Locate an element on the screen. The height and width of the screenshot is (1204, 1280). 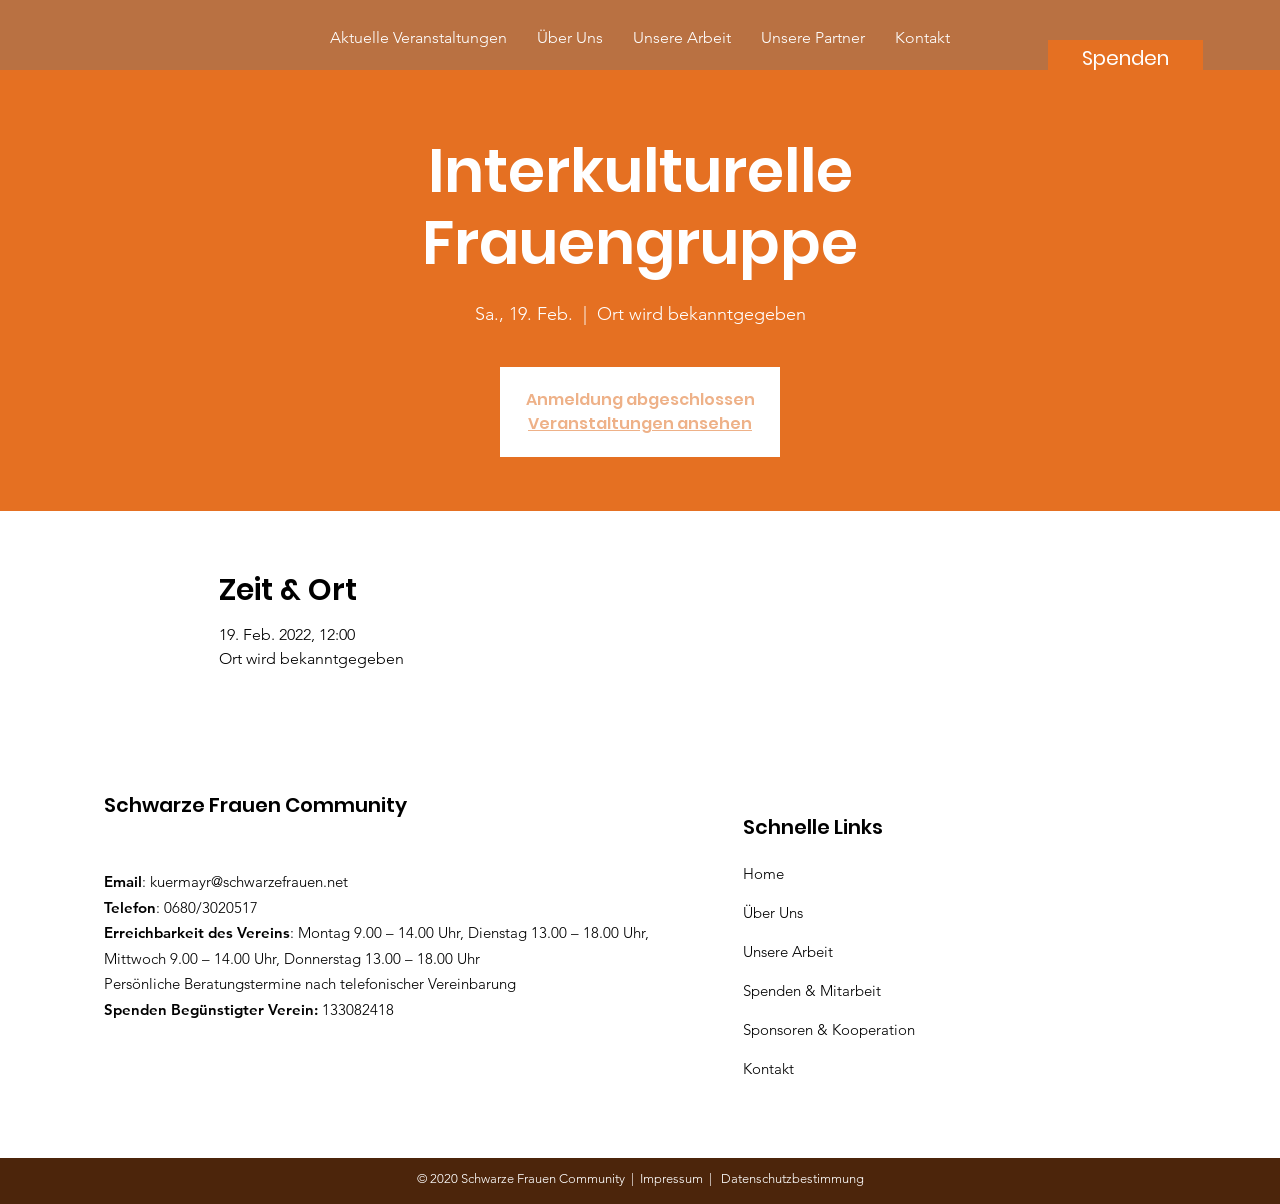
Über Uns is located at coordinates (775, 912).